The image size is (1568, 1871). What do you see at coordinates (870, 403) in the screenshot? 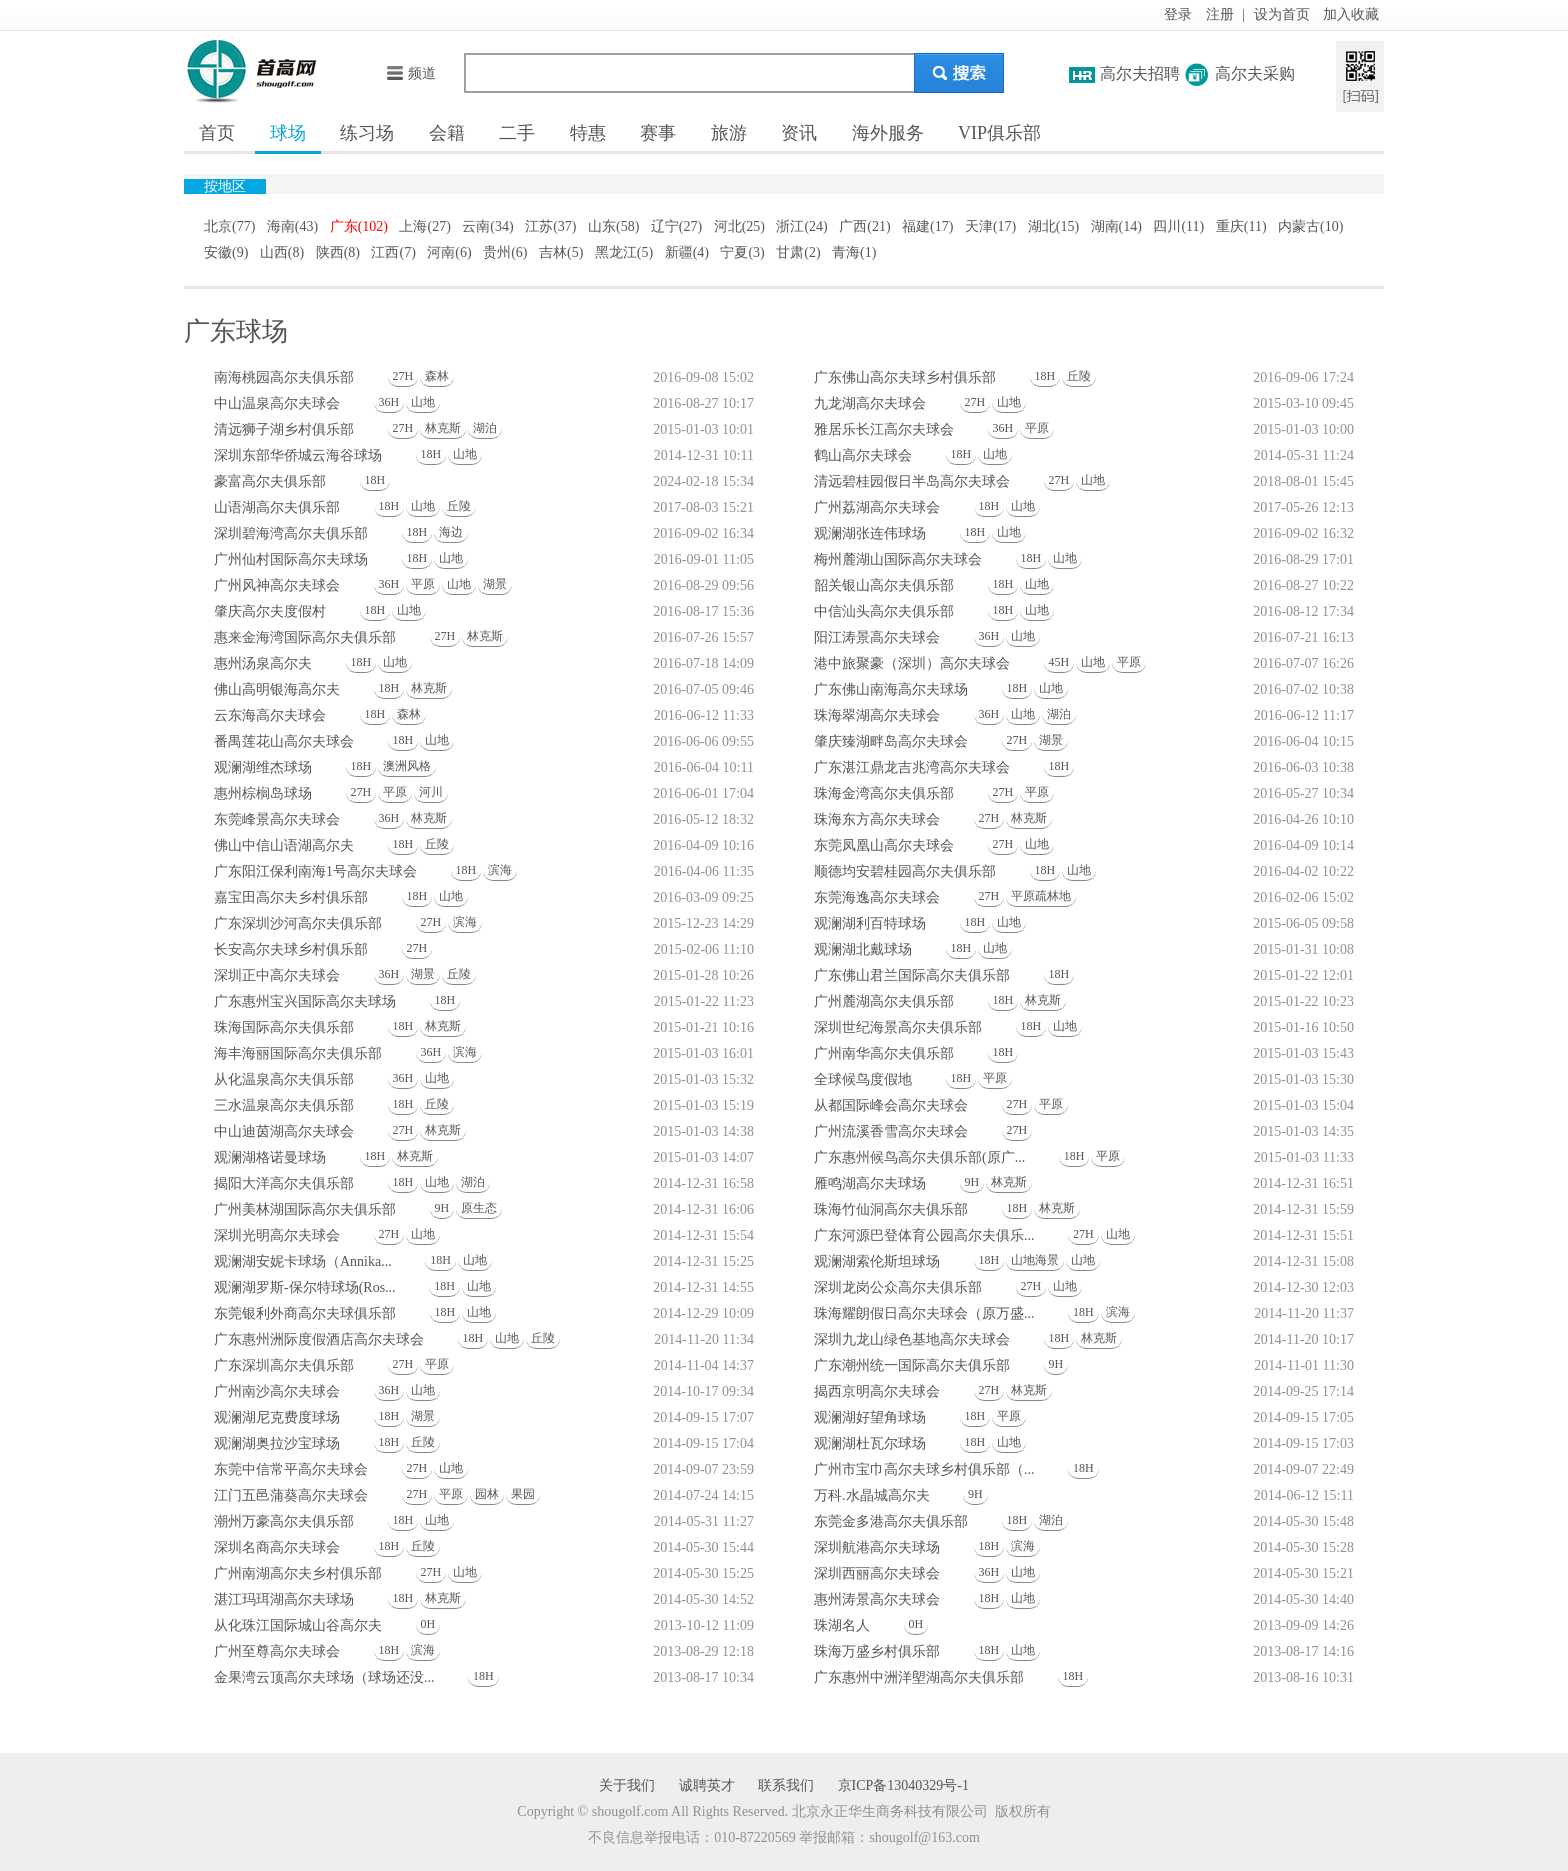
I see `九龙湖高尔夫球会` at bounding box center [870, 403].